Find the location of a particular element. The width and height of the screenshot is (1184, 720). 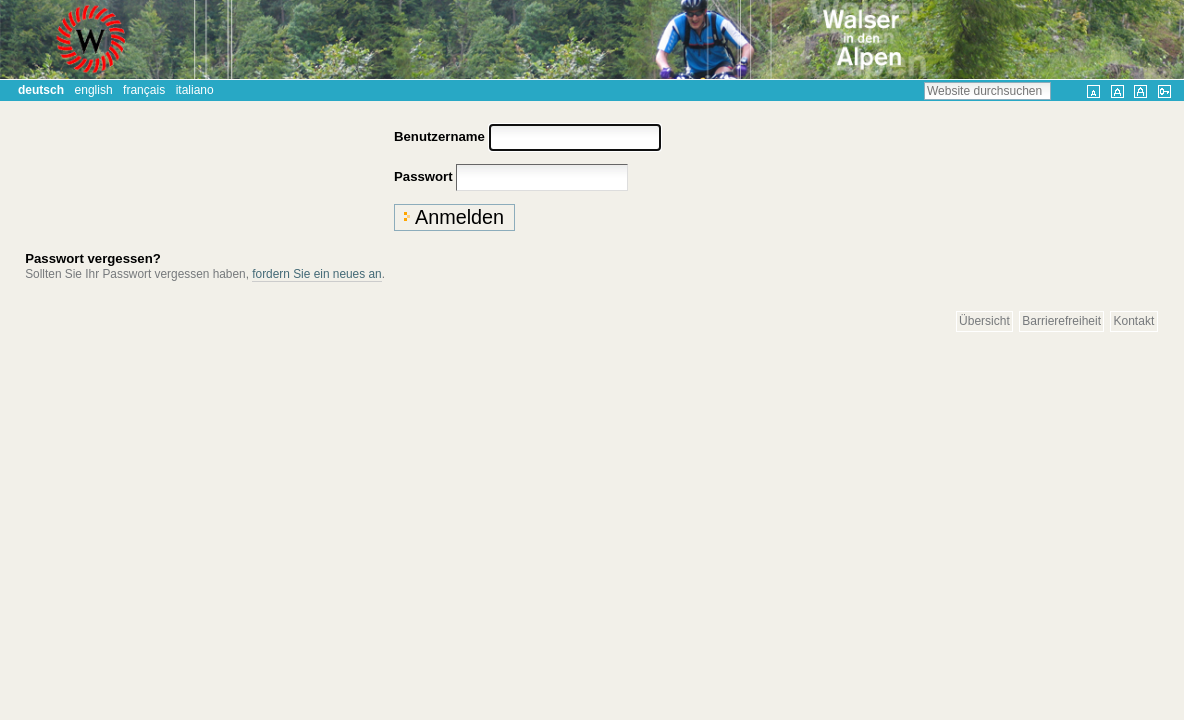

Deutsch is located at coordinates (41, 90).